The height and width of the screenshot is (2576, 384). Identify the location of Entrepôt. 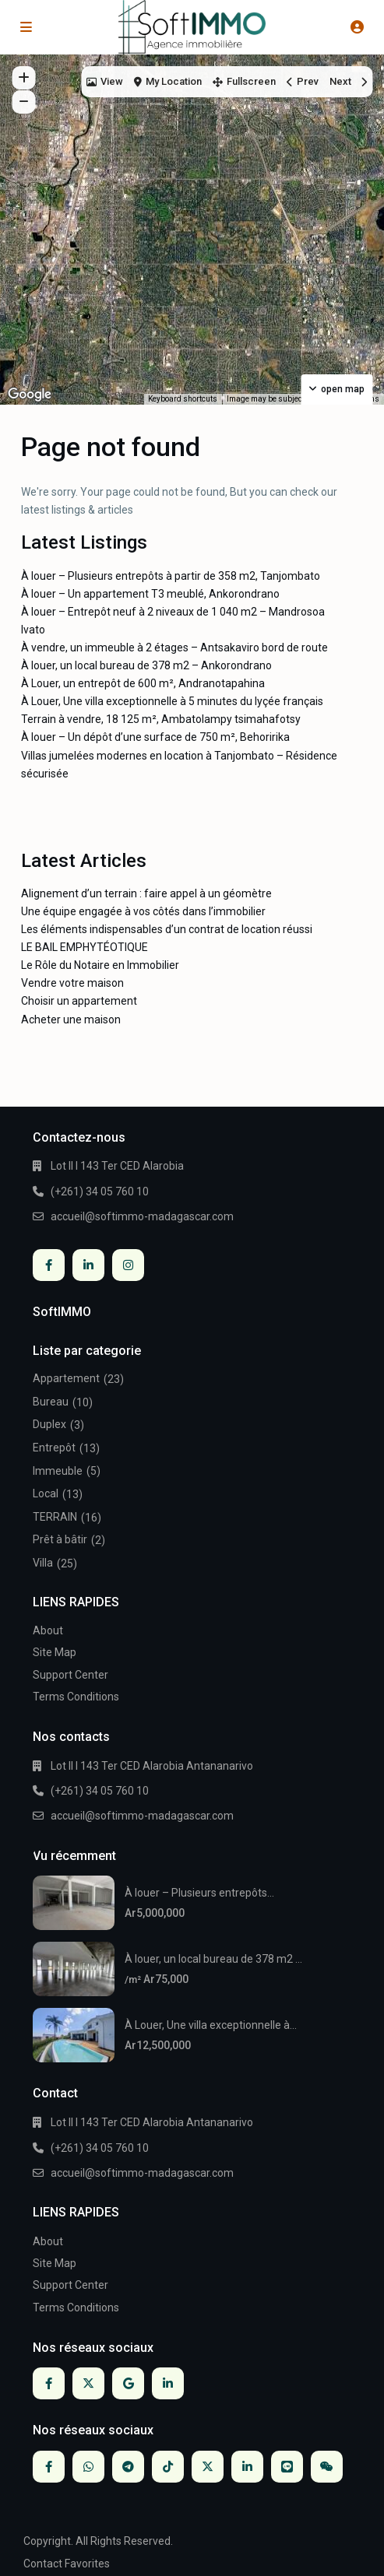
(54, 1447).